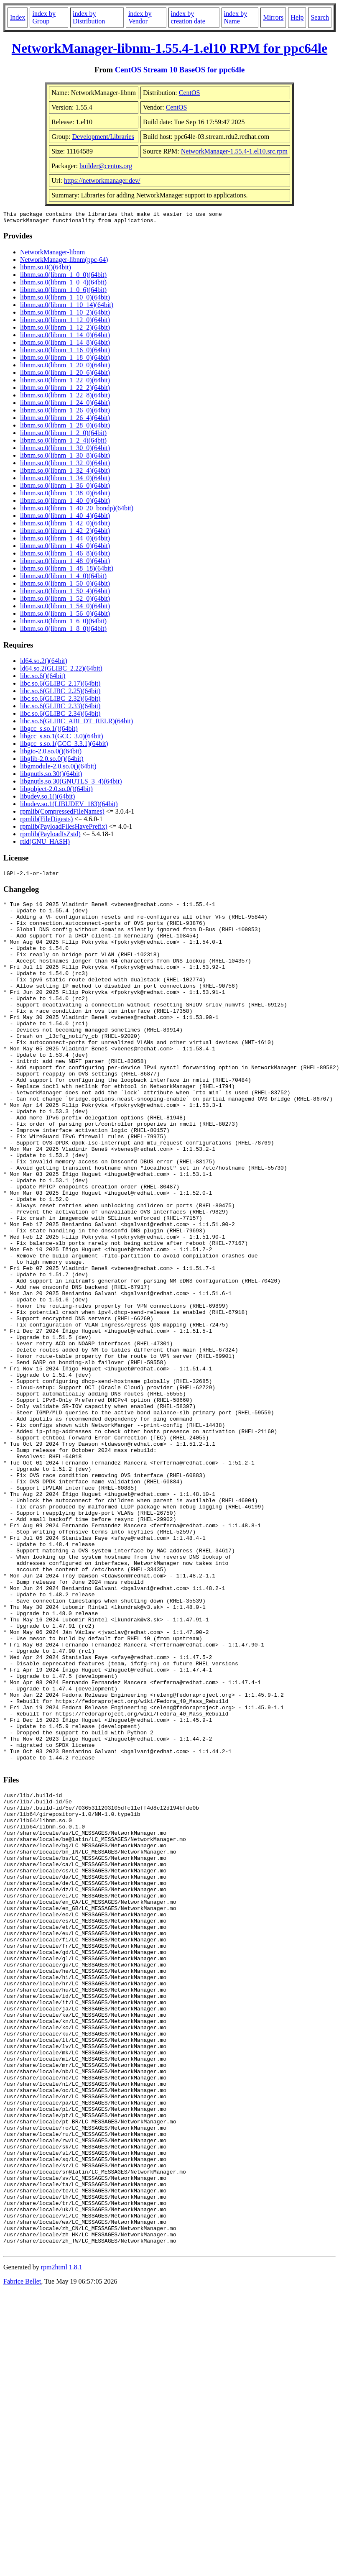 This screenshot has width=339, height=2576. Describe the element at coordinates (66, 570) in the screenshot. I see `libnm.so.0(libnm_1_48_18)(64bit)` at that location.